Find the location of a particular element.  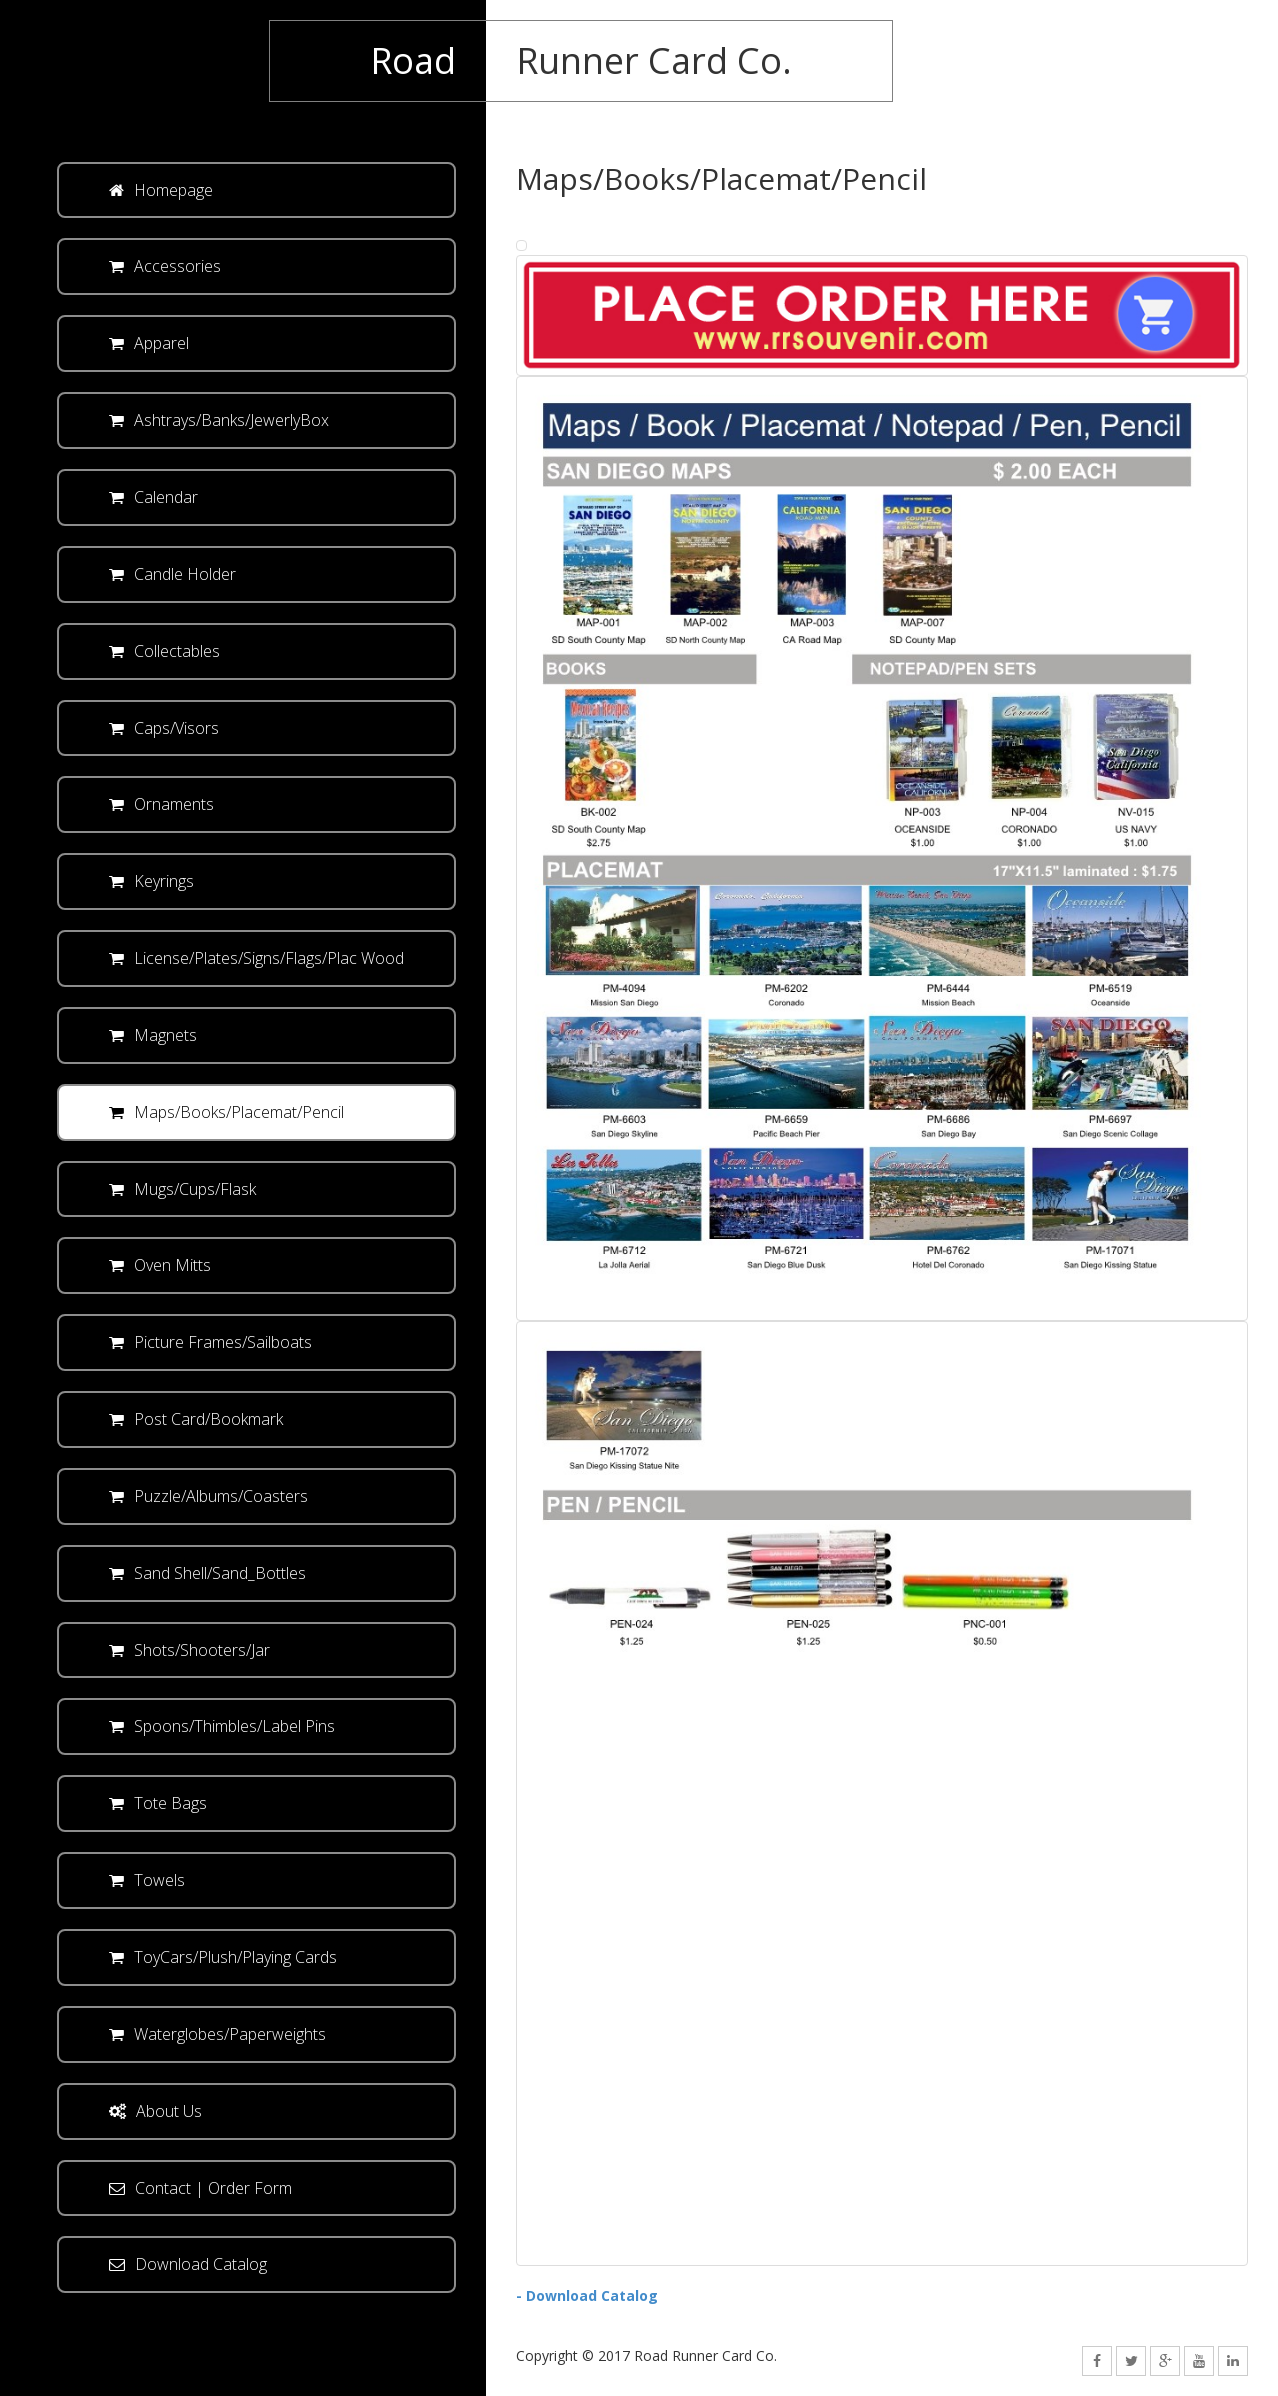

Apparel is located at coordinates (149, 343).